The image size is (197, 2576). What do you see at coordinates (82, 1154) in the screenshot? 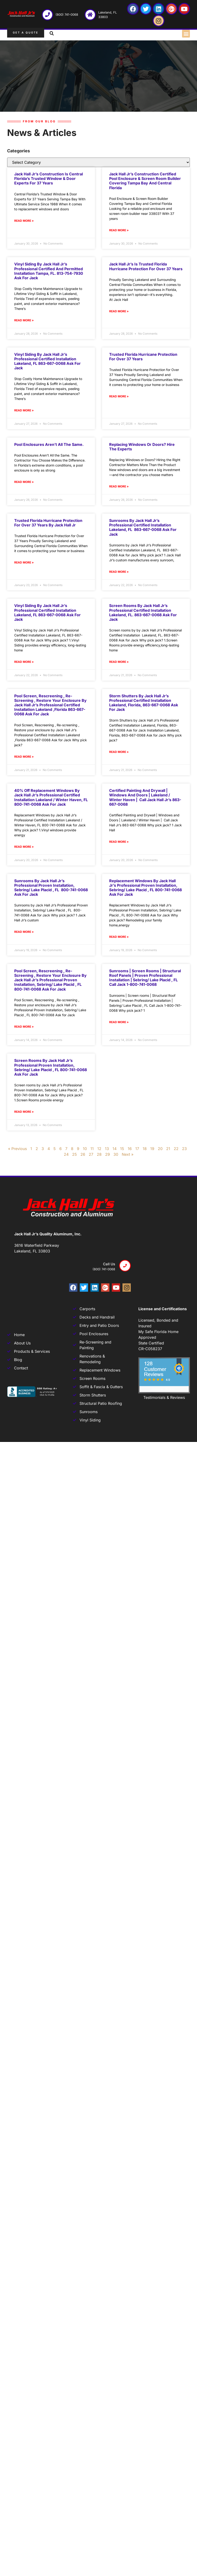
I see `26` at bounding box center [82, 1154].